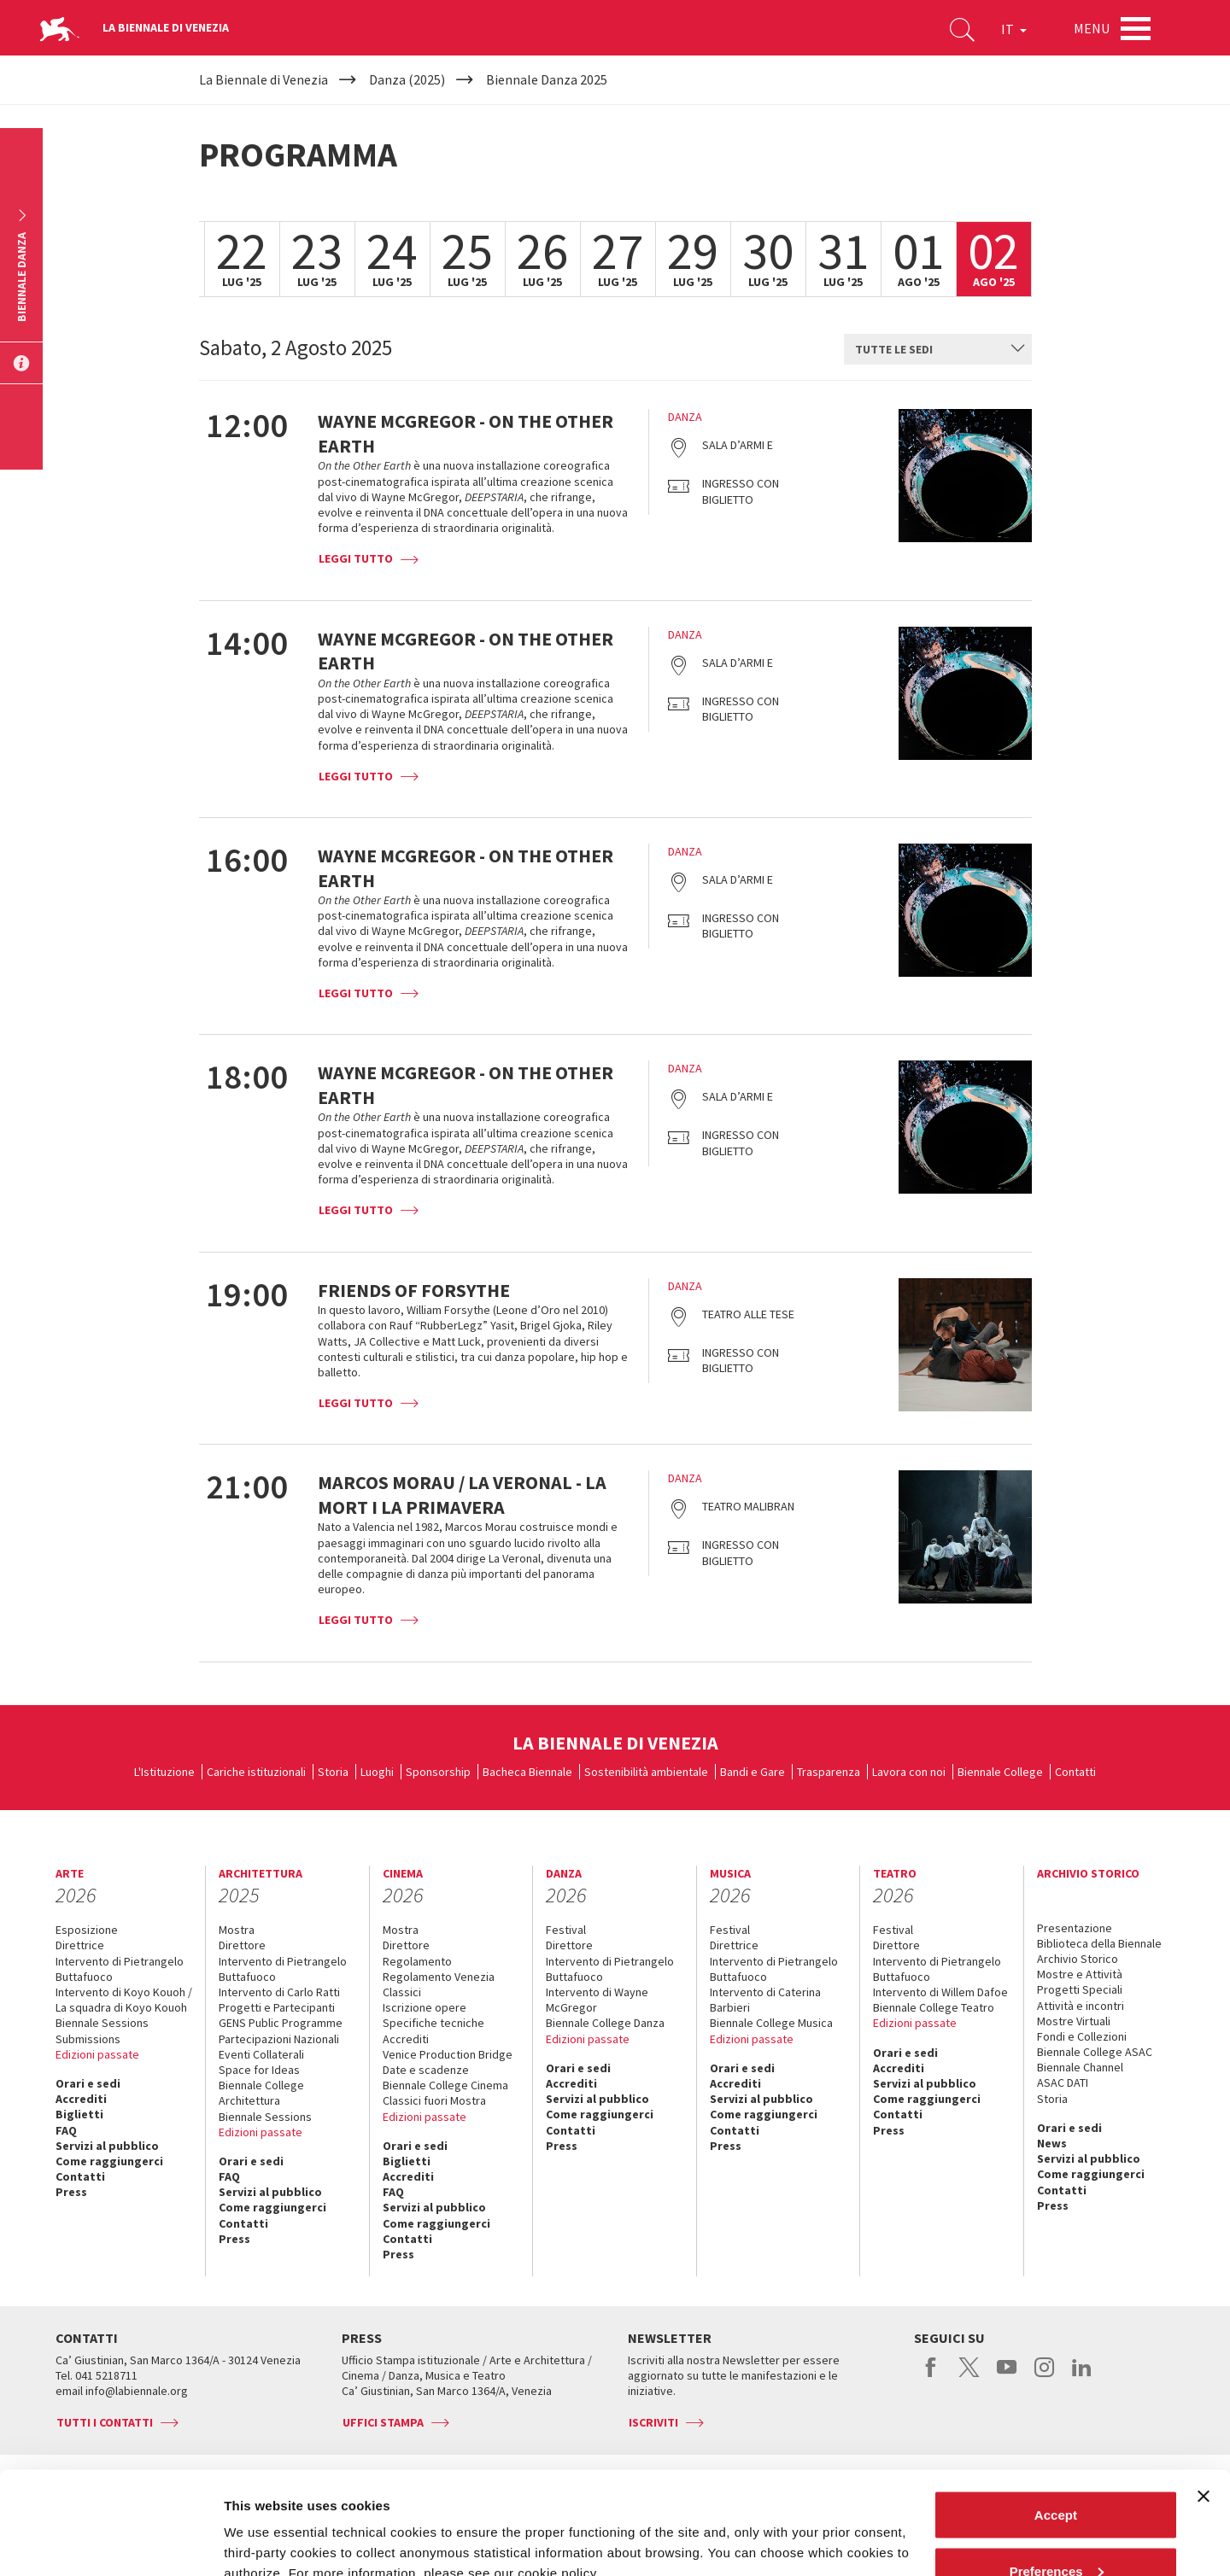 The width and height of the screenshot is (1230, 2576). What do you see at coordinates (1062, 2082) in the screenshot?
I see `ASAC DATI` at bounding box center [1062, 2082].